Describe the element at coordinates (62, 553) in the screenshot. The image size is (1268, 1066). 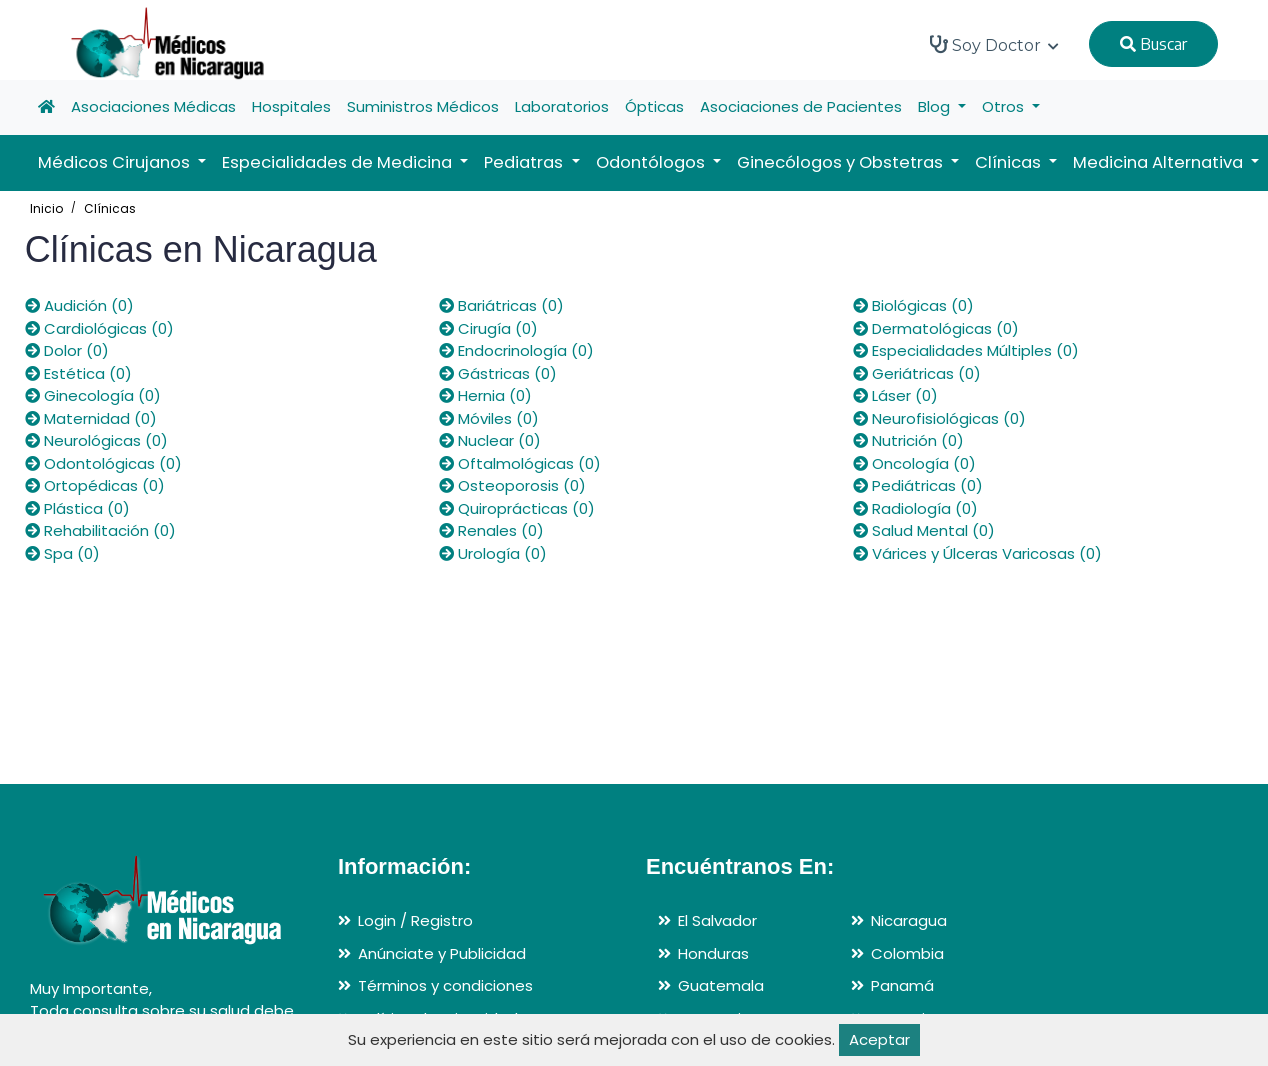
I see `Spa (0)` at that location.